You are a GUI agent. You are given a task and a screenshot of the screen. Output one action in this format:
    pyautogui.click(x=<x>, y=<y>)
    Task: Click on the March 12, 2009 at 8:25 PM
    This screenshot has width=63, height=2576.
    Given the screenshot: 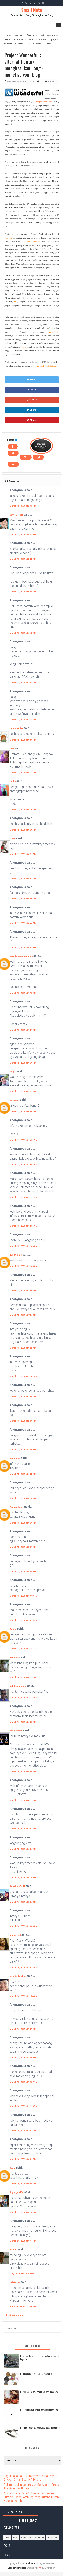 What is the action you would take?
    pyautogui.click(x=23, y=809)
    